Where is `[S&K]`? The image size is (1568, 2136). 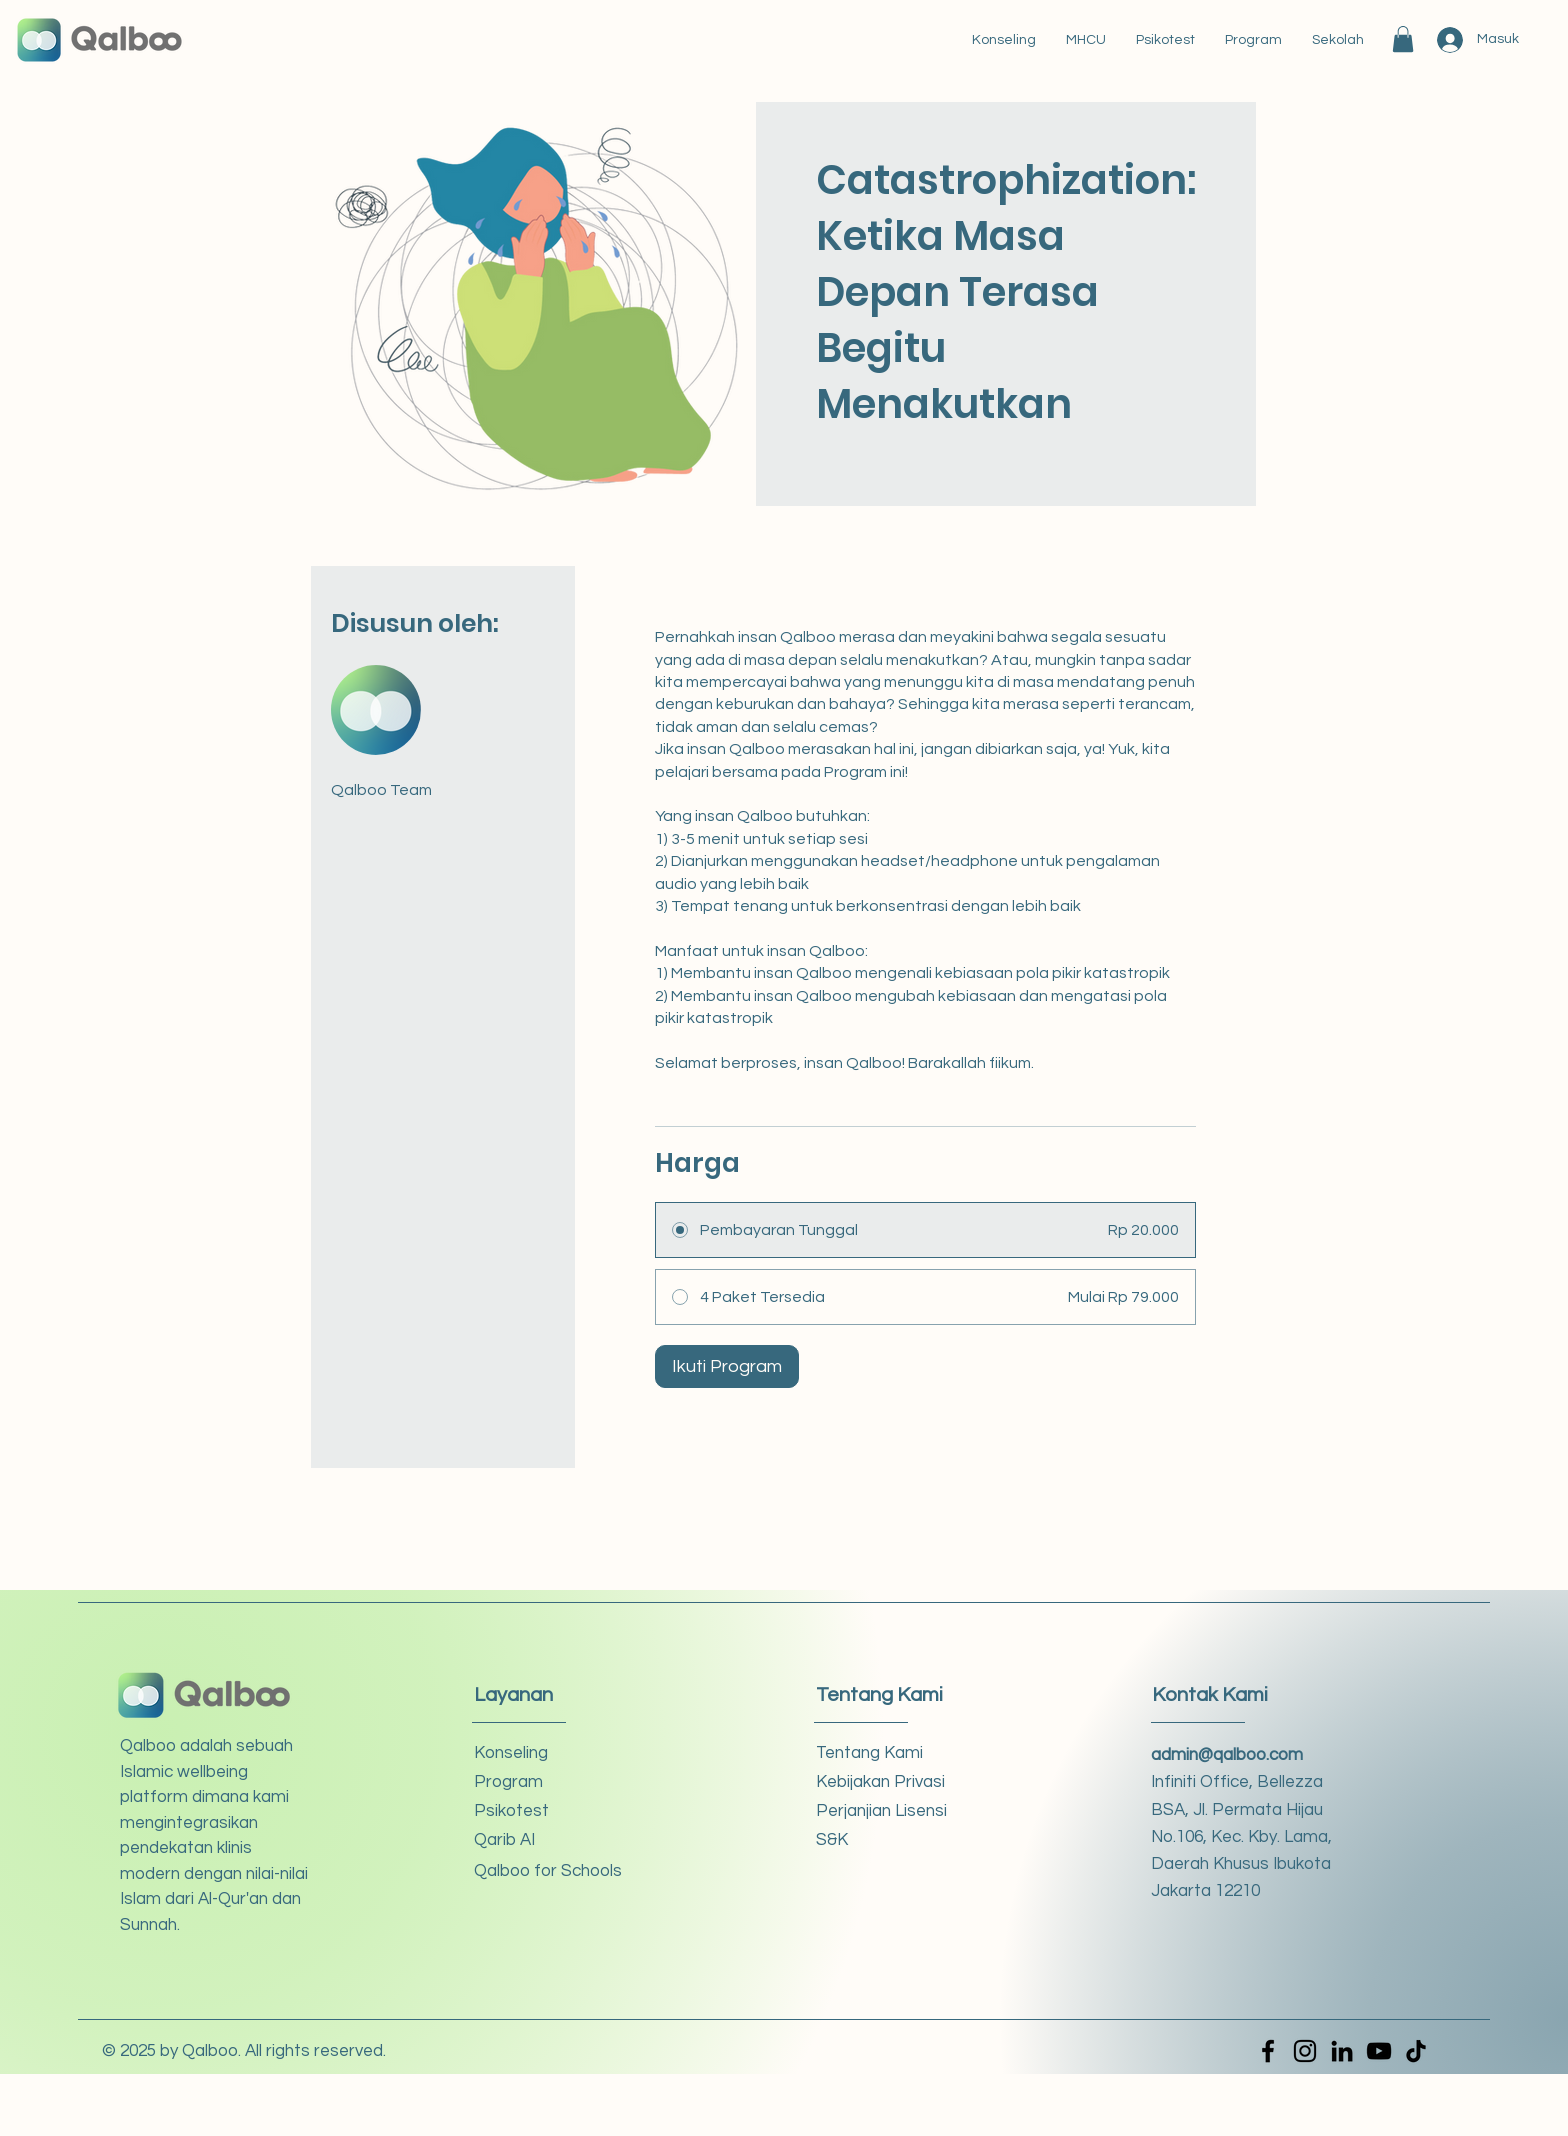 [S&K] is located at coordinates (887, 1840).